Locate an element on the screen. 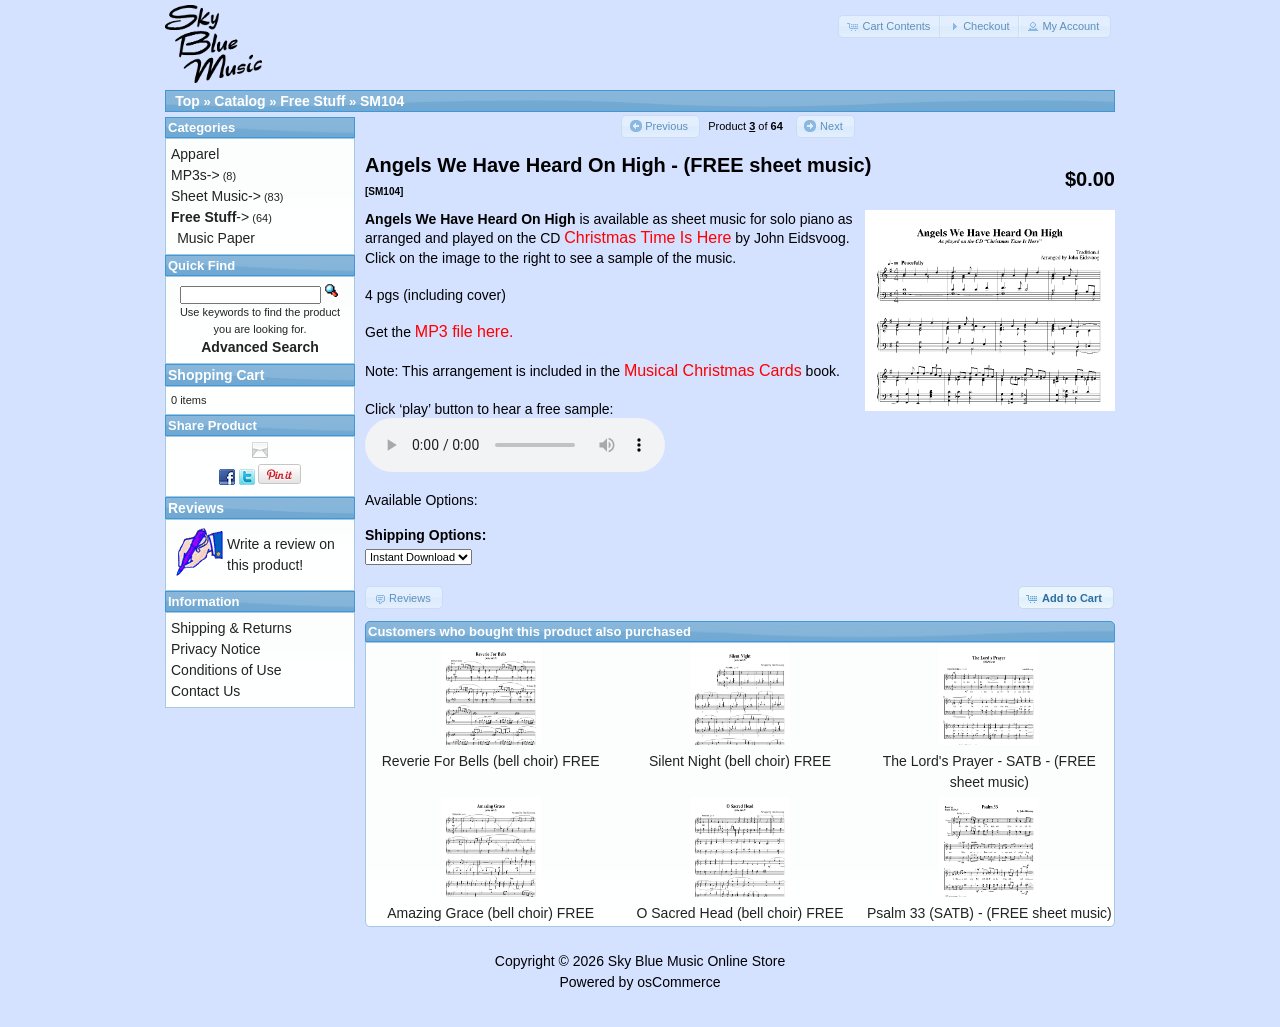 This screenshot has width=1280, height=1027. -> is located at coordinates (210, 217).